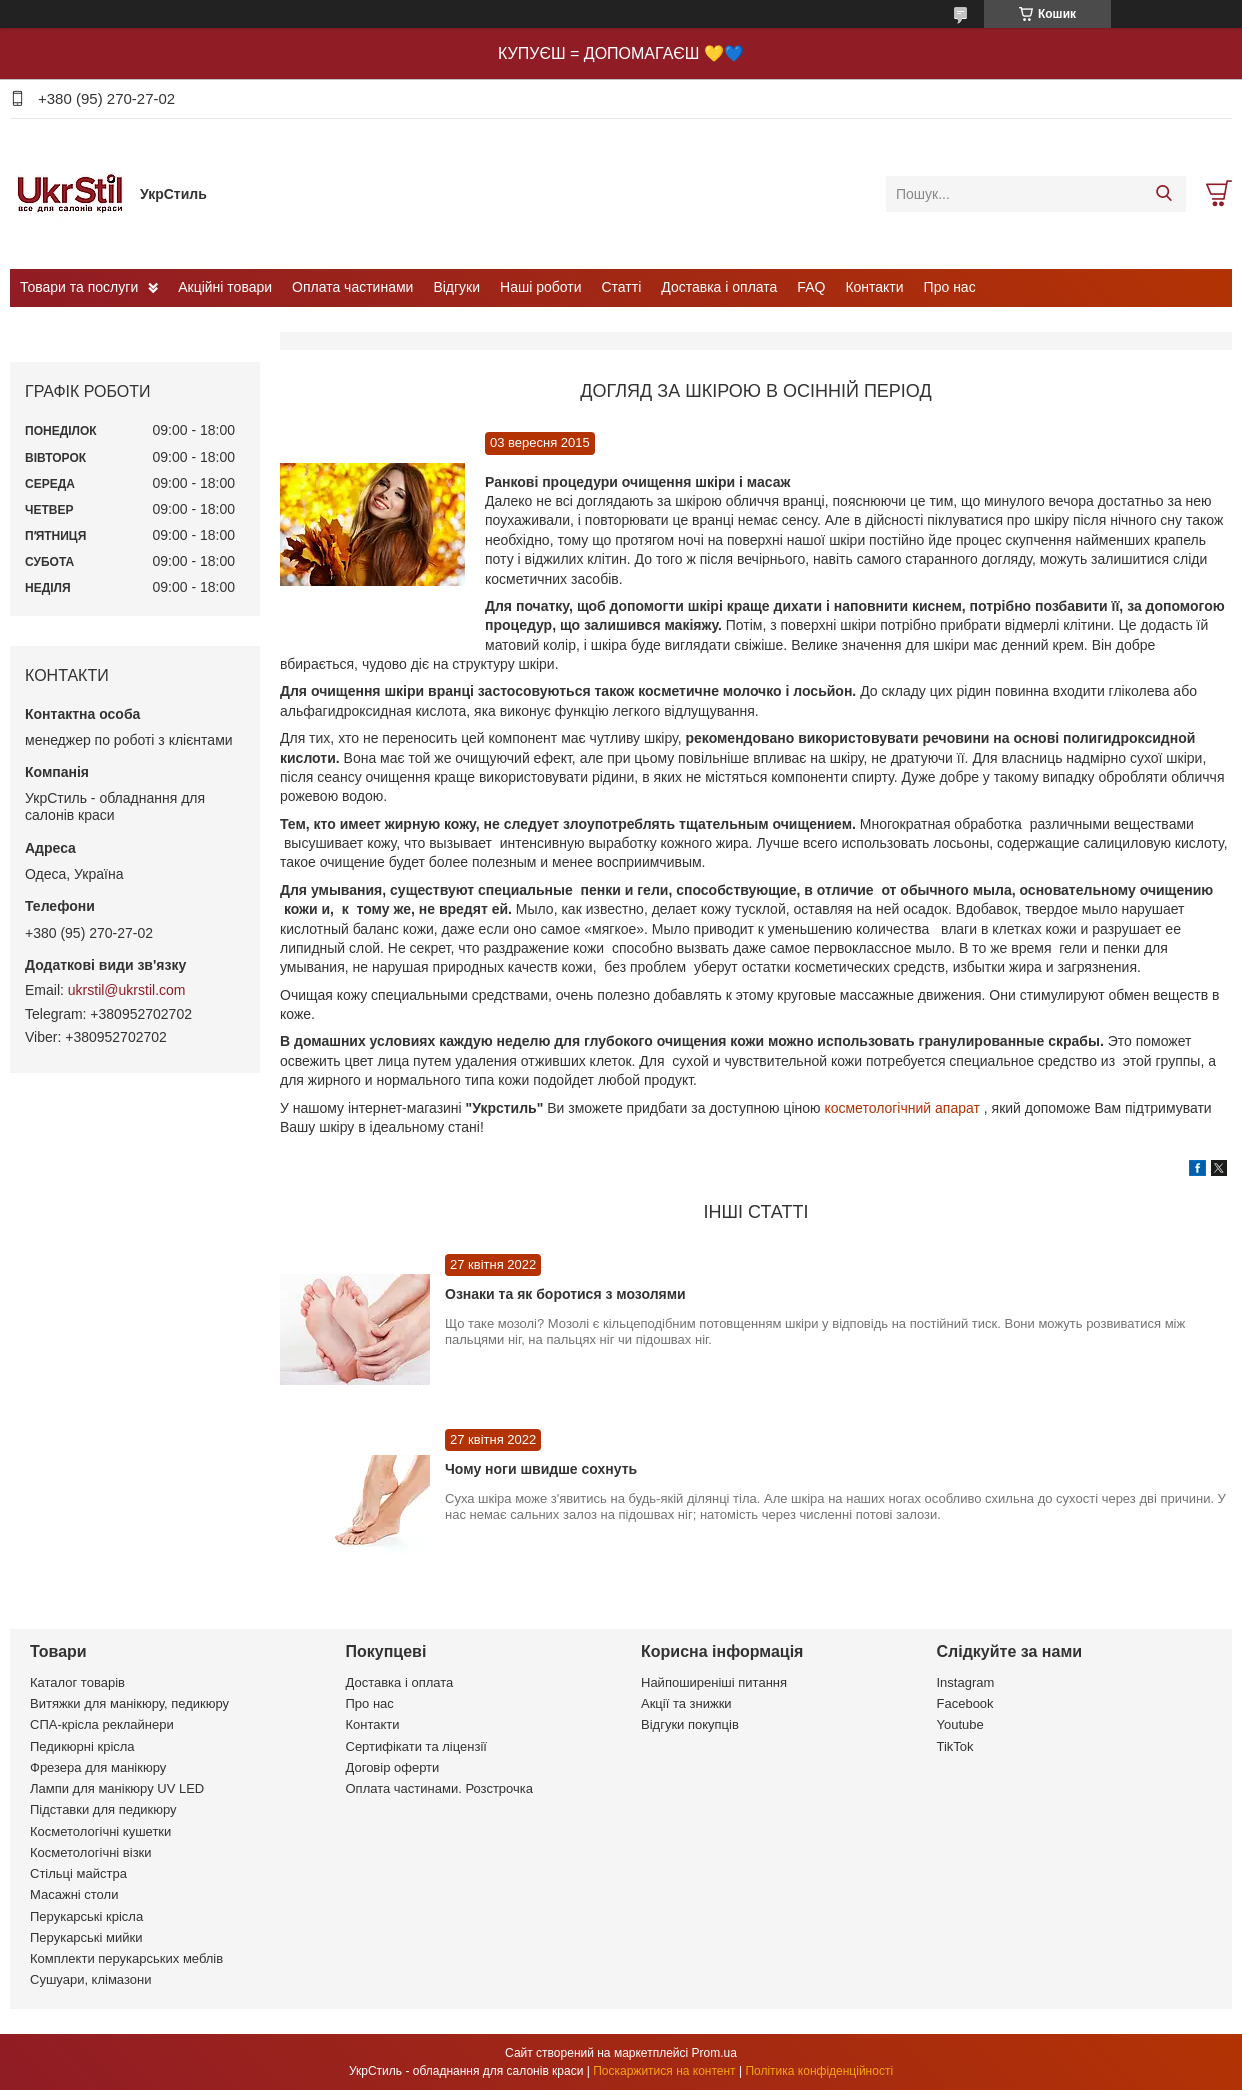 Image resolution: width=1242 pixels, height=2090 pixels. Describe the element at coordinates (622, 287) in the screenshot. I see `Статті` at that location.